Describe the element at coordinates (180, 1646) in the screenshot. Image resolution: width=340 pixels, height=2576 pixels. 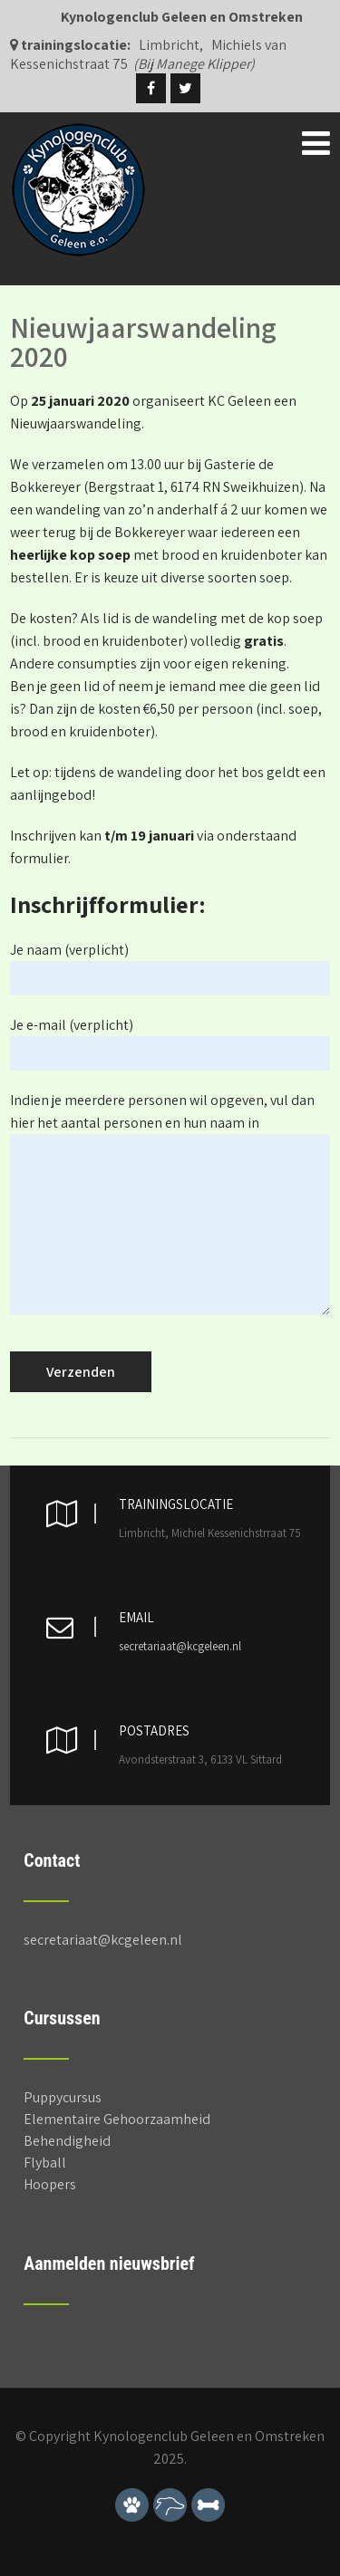
I see `secretariaat@kcgeleen.nl` at that location.